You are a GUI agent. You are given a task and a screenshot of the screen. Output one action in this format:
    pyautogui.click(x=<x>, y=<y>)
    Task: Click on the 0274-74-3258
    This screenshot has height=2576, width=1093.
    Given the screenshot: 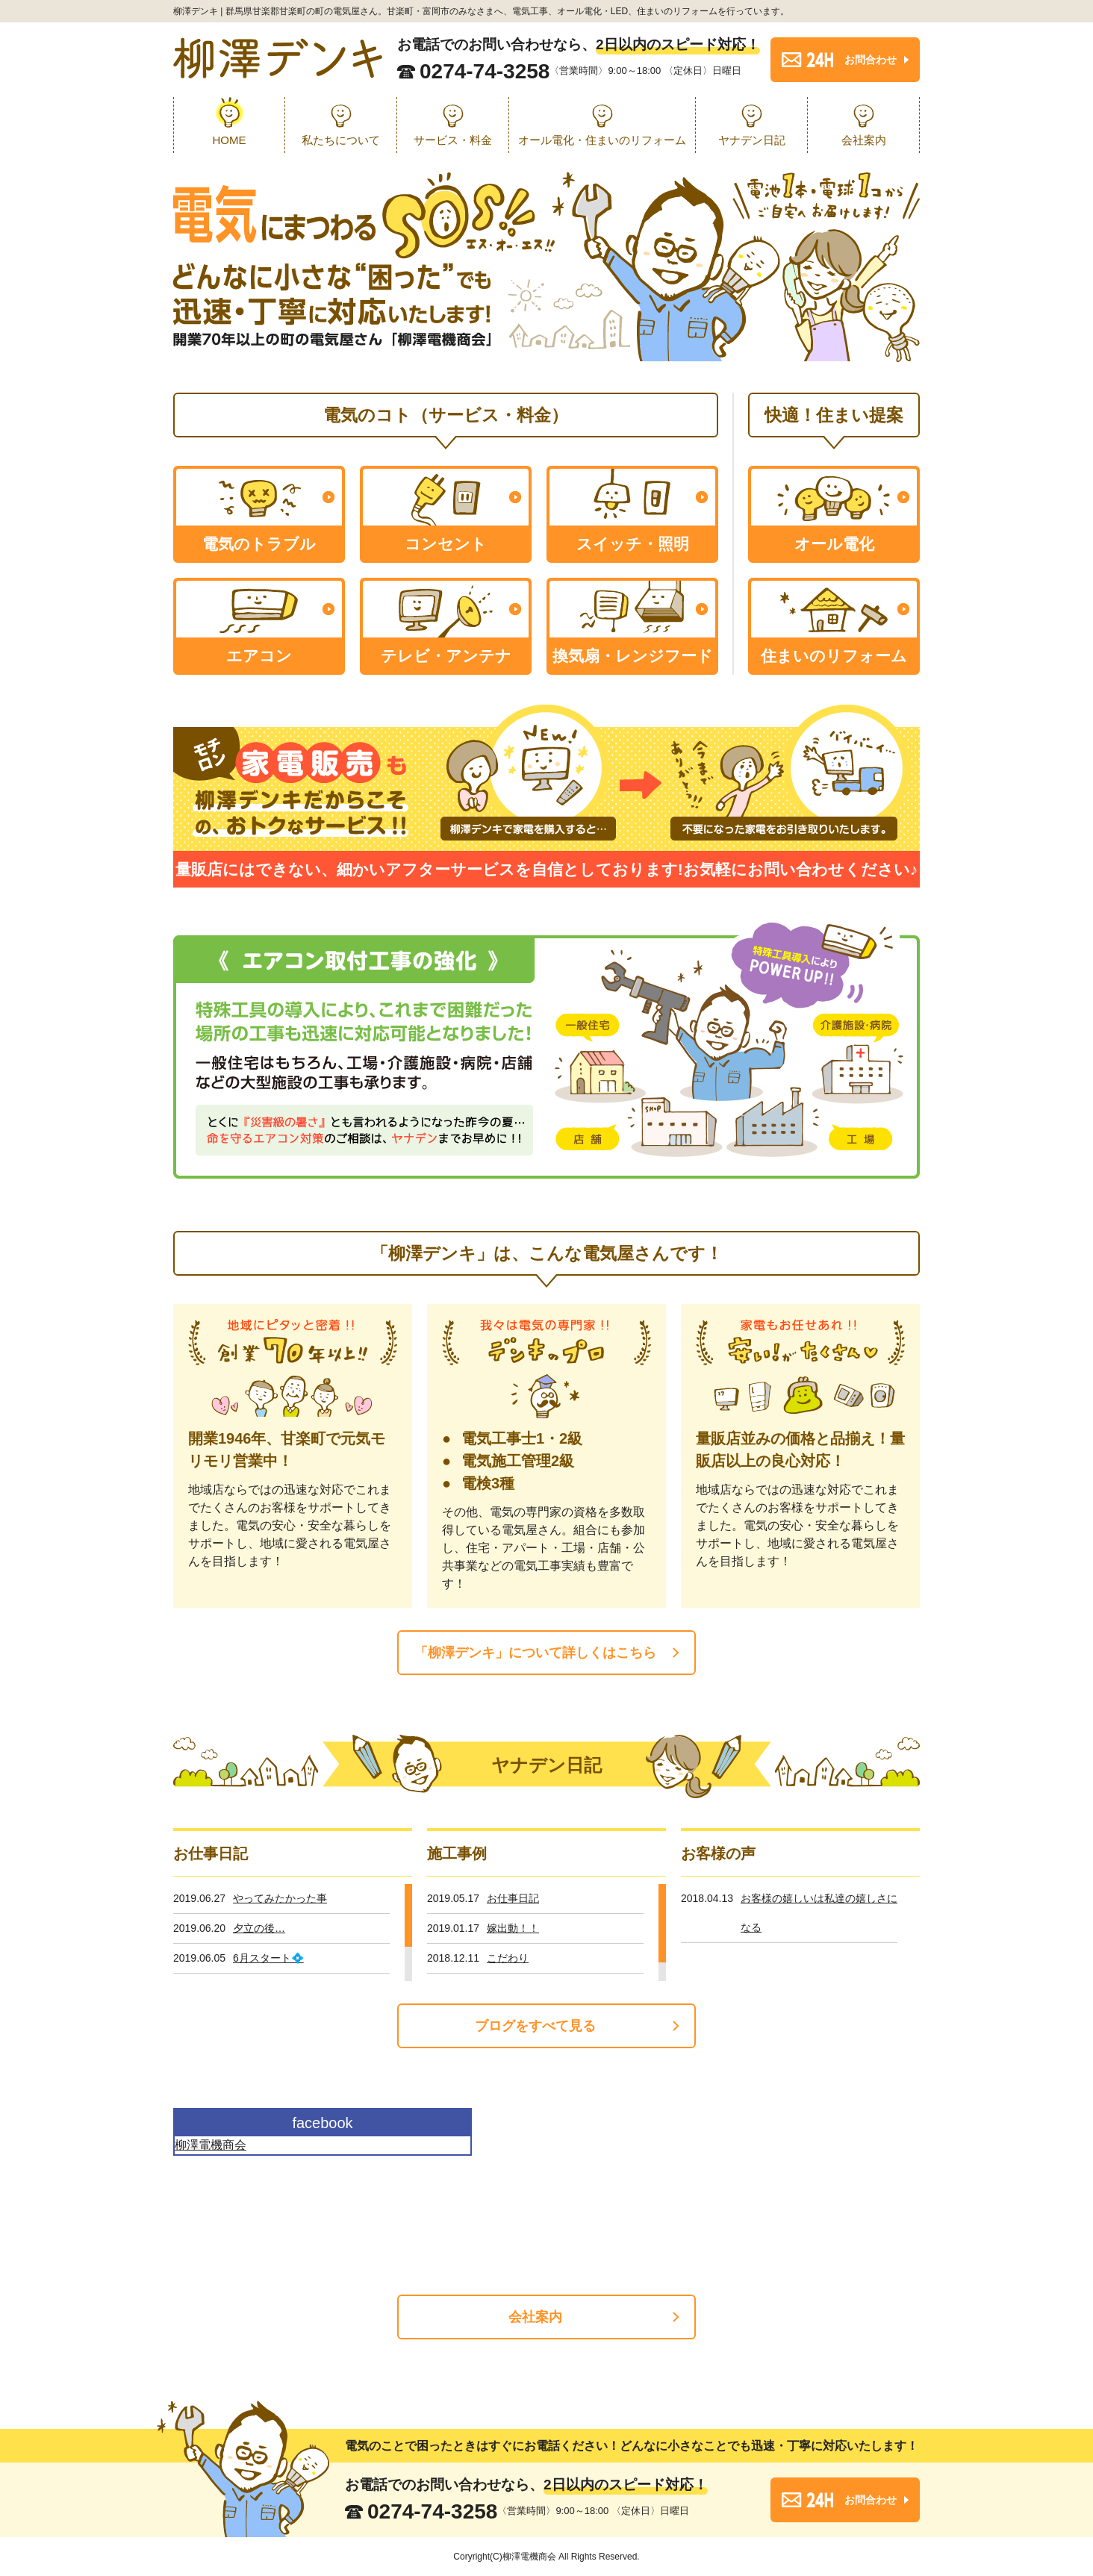 What is the action you would take?
    pyautogui.click(x=484, y=71)
    